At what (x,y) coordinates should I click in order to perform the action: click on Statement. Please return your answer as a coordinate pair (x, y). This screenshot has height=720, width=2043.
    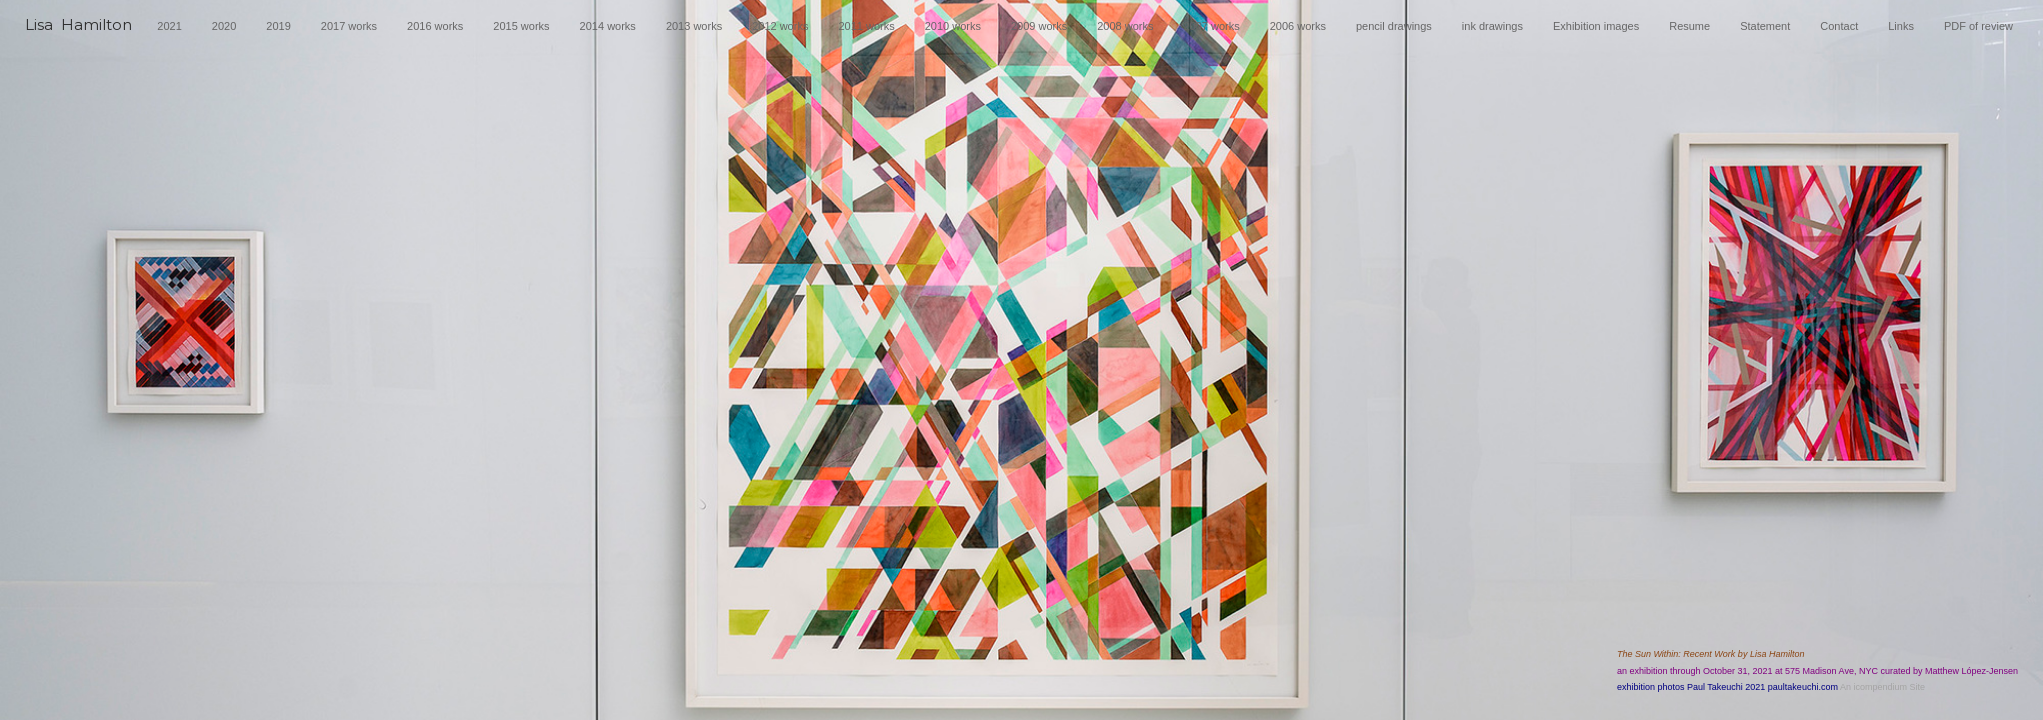
    Looking at the image, I should click on (1765, 26).